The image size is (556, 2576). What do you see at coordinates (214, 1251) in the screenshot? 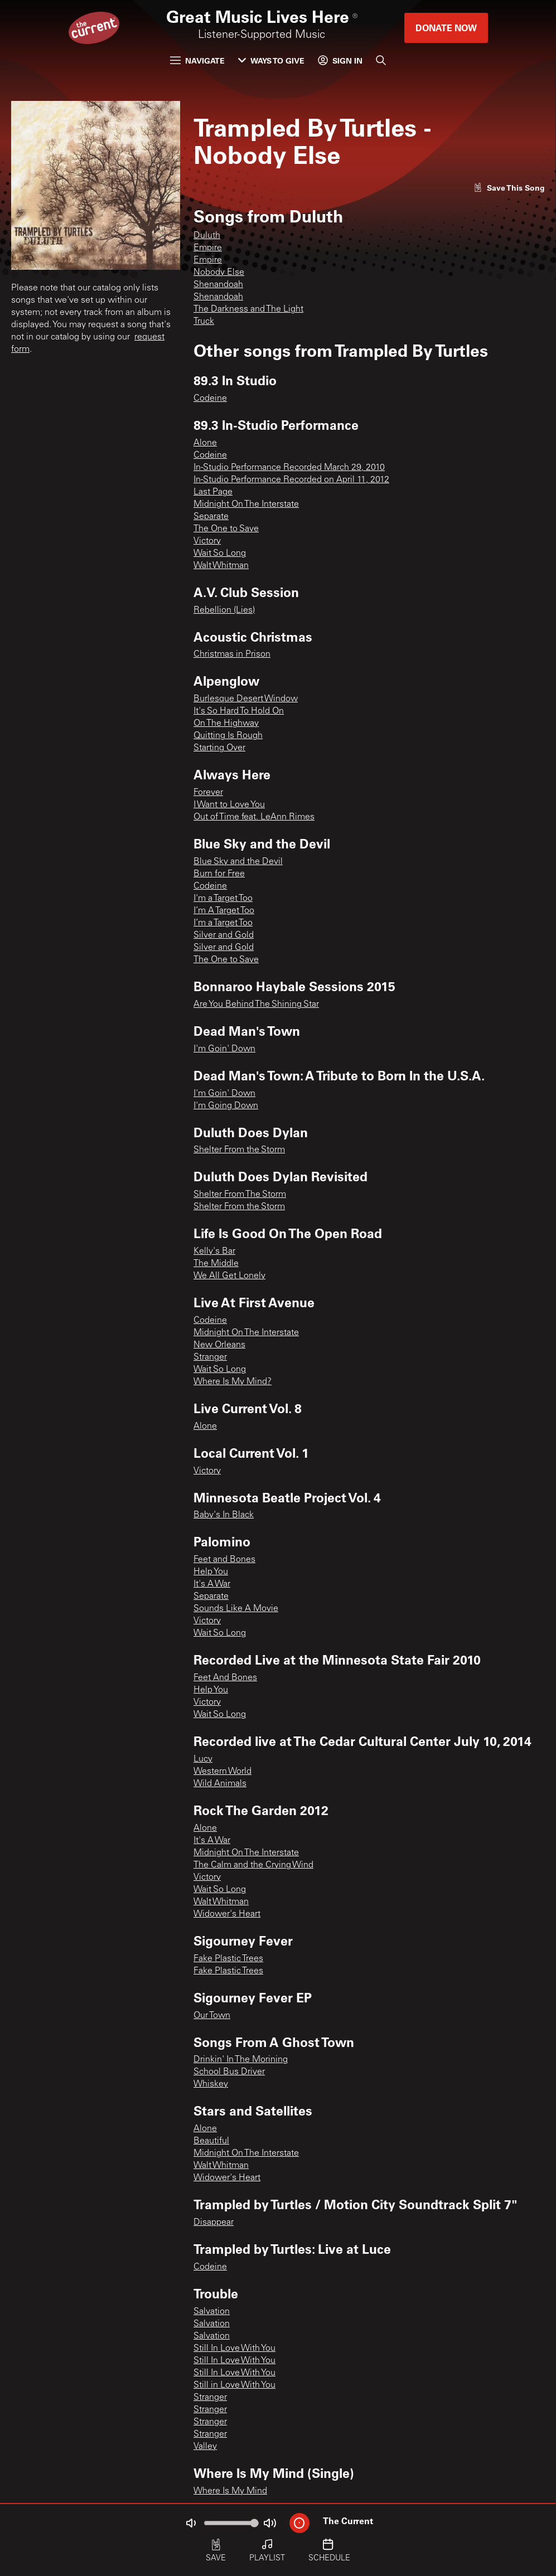
I see `Kelly's Bar` at bounding box center [214, 1251].